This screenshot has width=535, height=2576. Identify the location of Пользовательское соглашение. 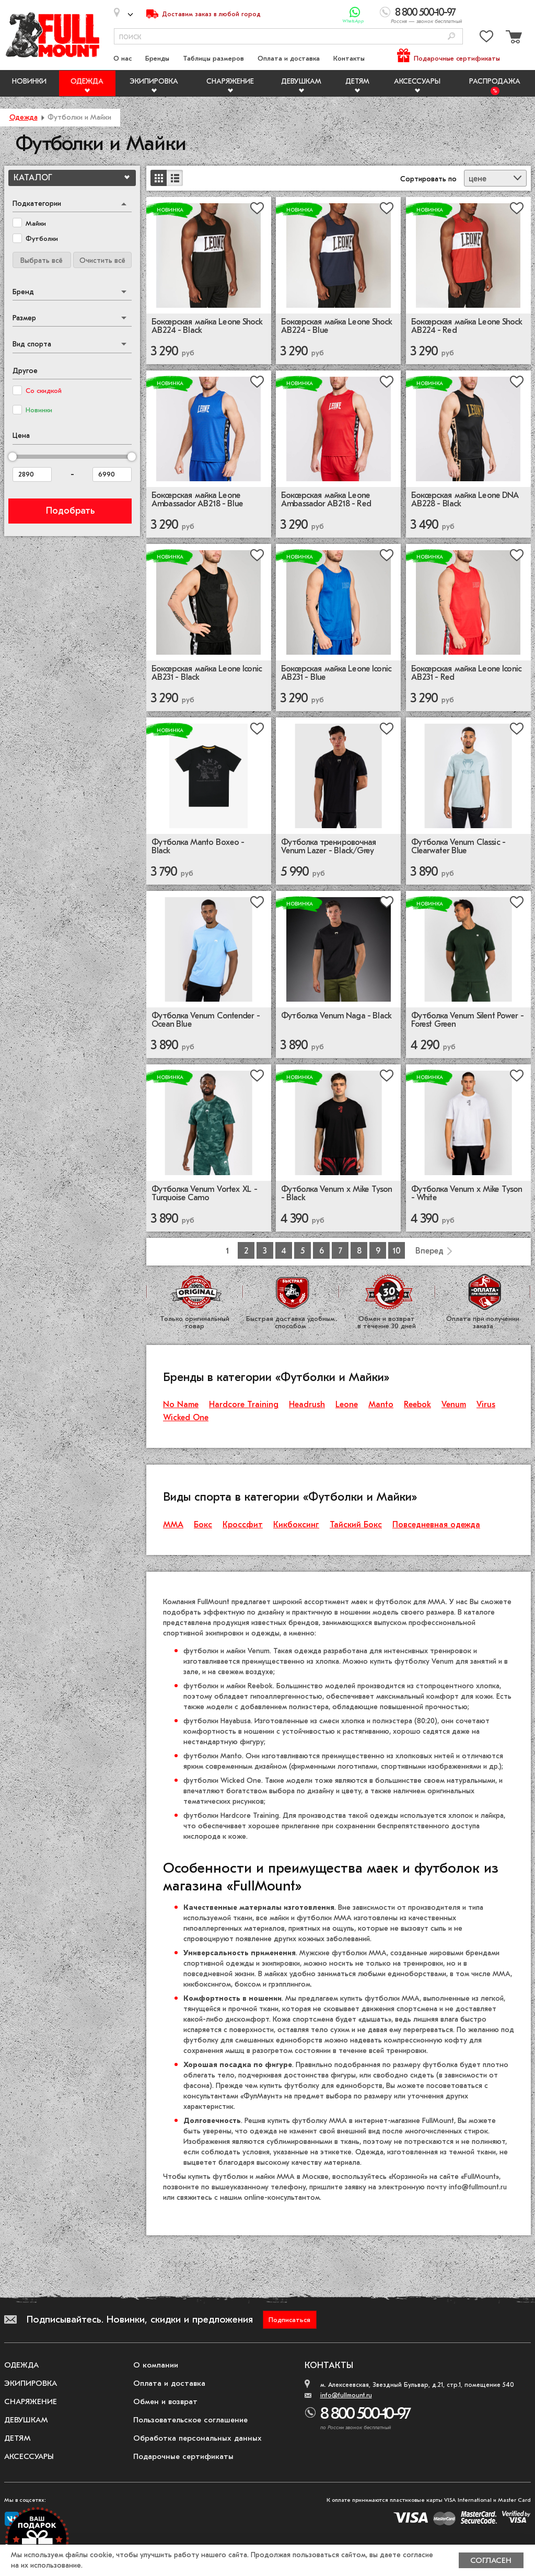
(190, 2419).